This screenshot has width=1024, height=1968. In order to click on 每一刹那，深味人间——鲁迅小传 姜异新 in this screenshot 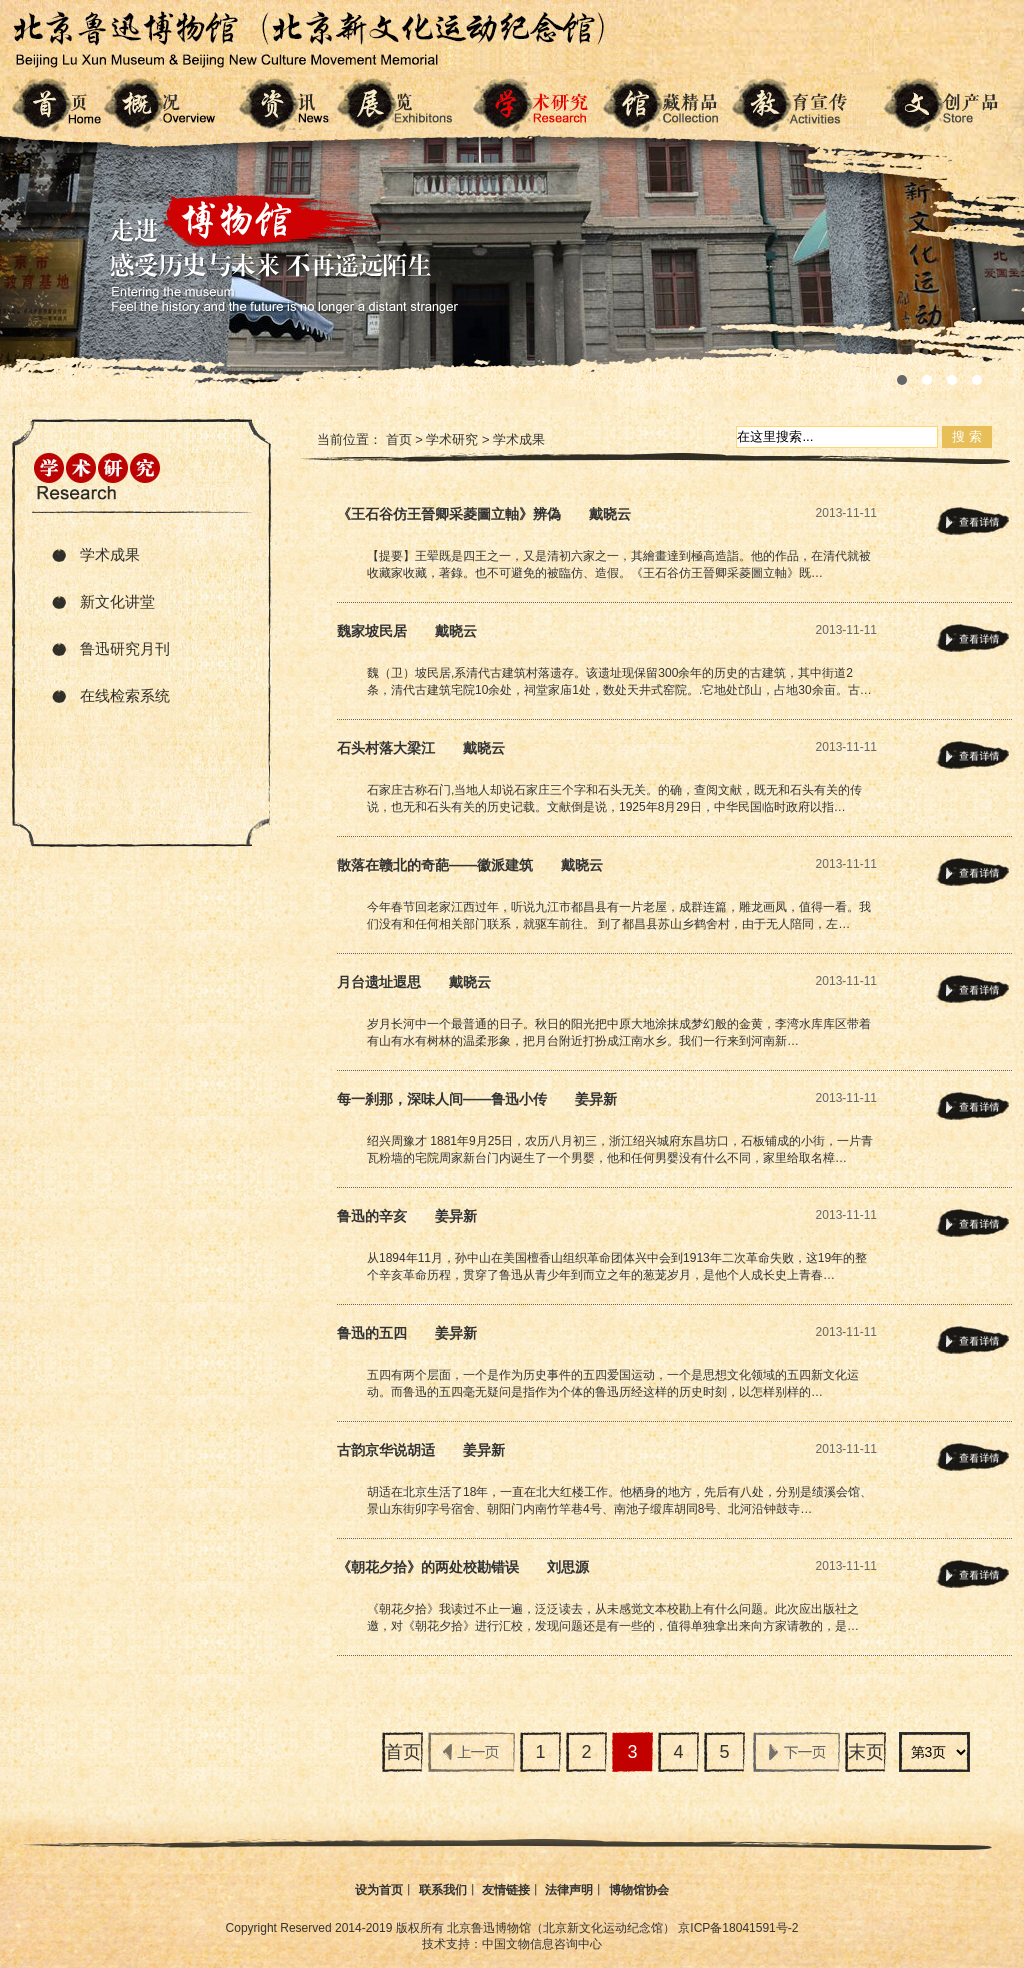, I will do `click(477, 1099)`.